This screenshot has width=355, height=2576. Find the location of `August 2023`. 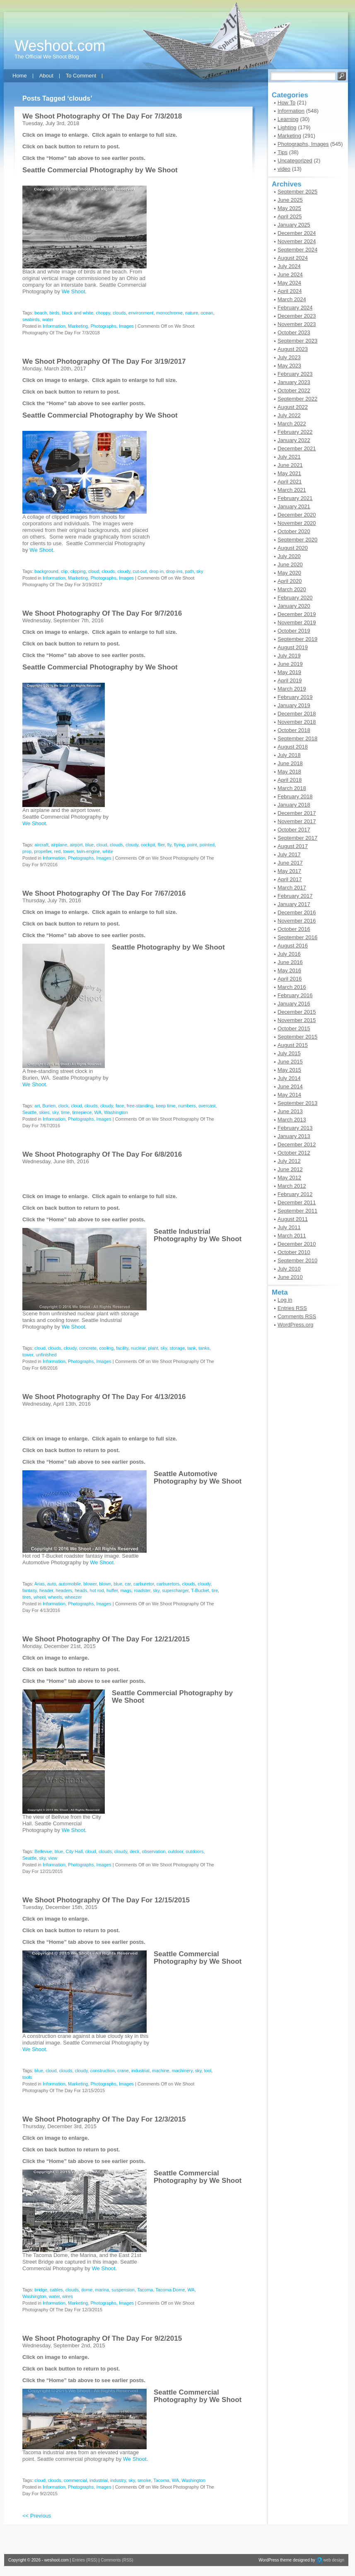

August 2023 is located at coordinates (293, 349).